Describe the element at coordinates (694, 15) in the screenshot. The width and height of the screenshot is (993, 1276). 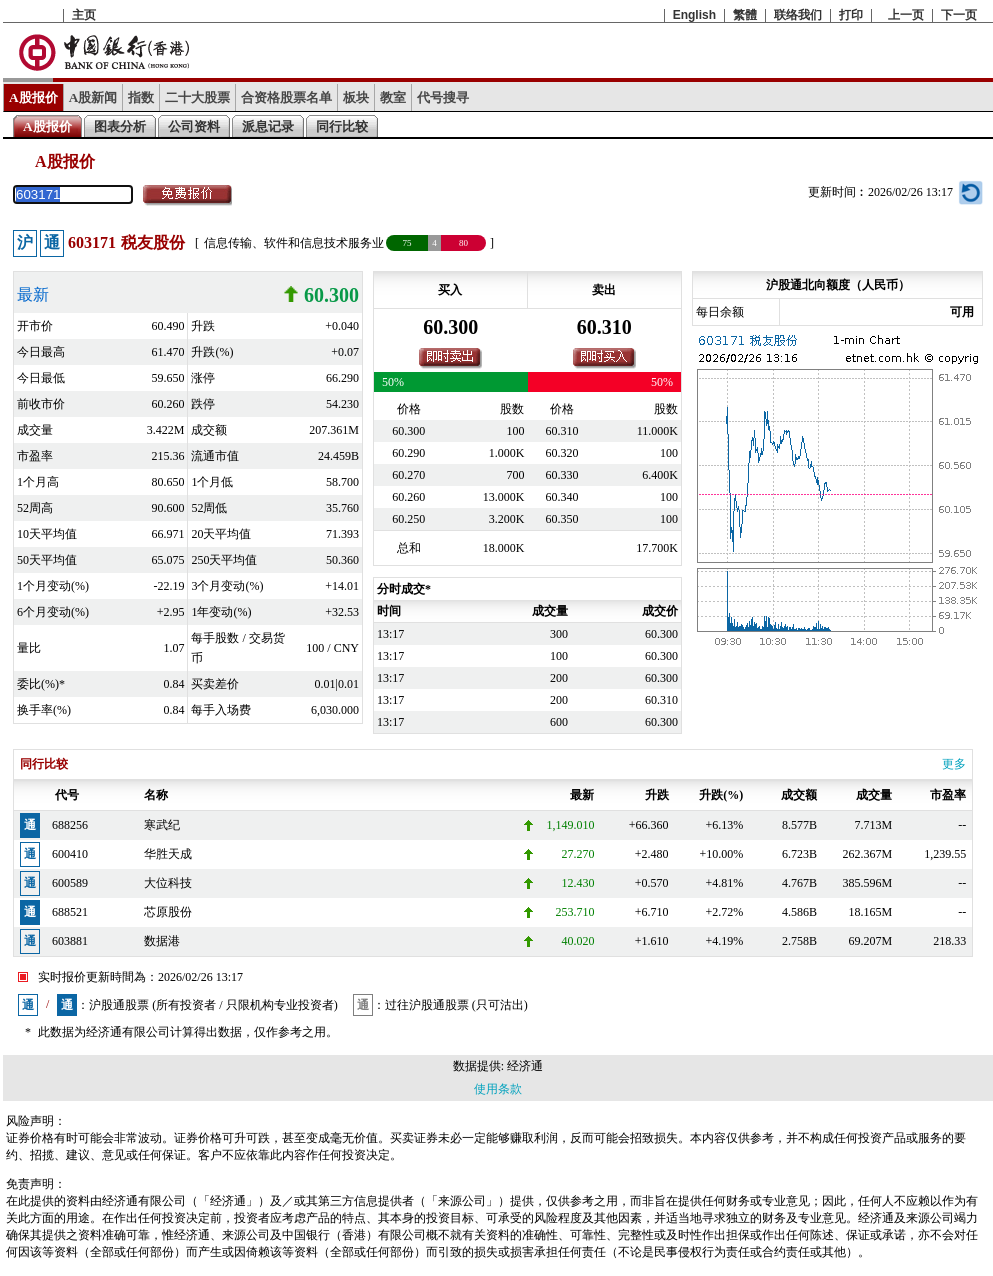
I see `English` at that location.